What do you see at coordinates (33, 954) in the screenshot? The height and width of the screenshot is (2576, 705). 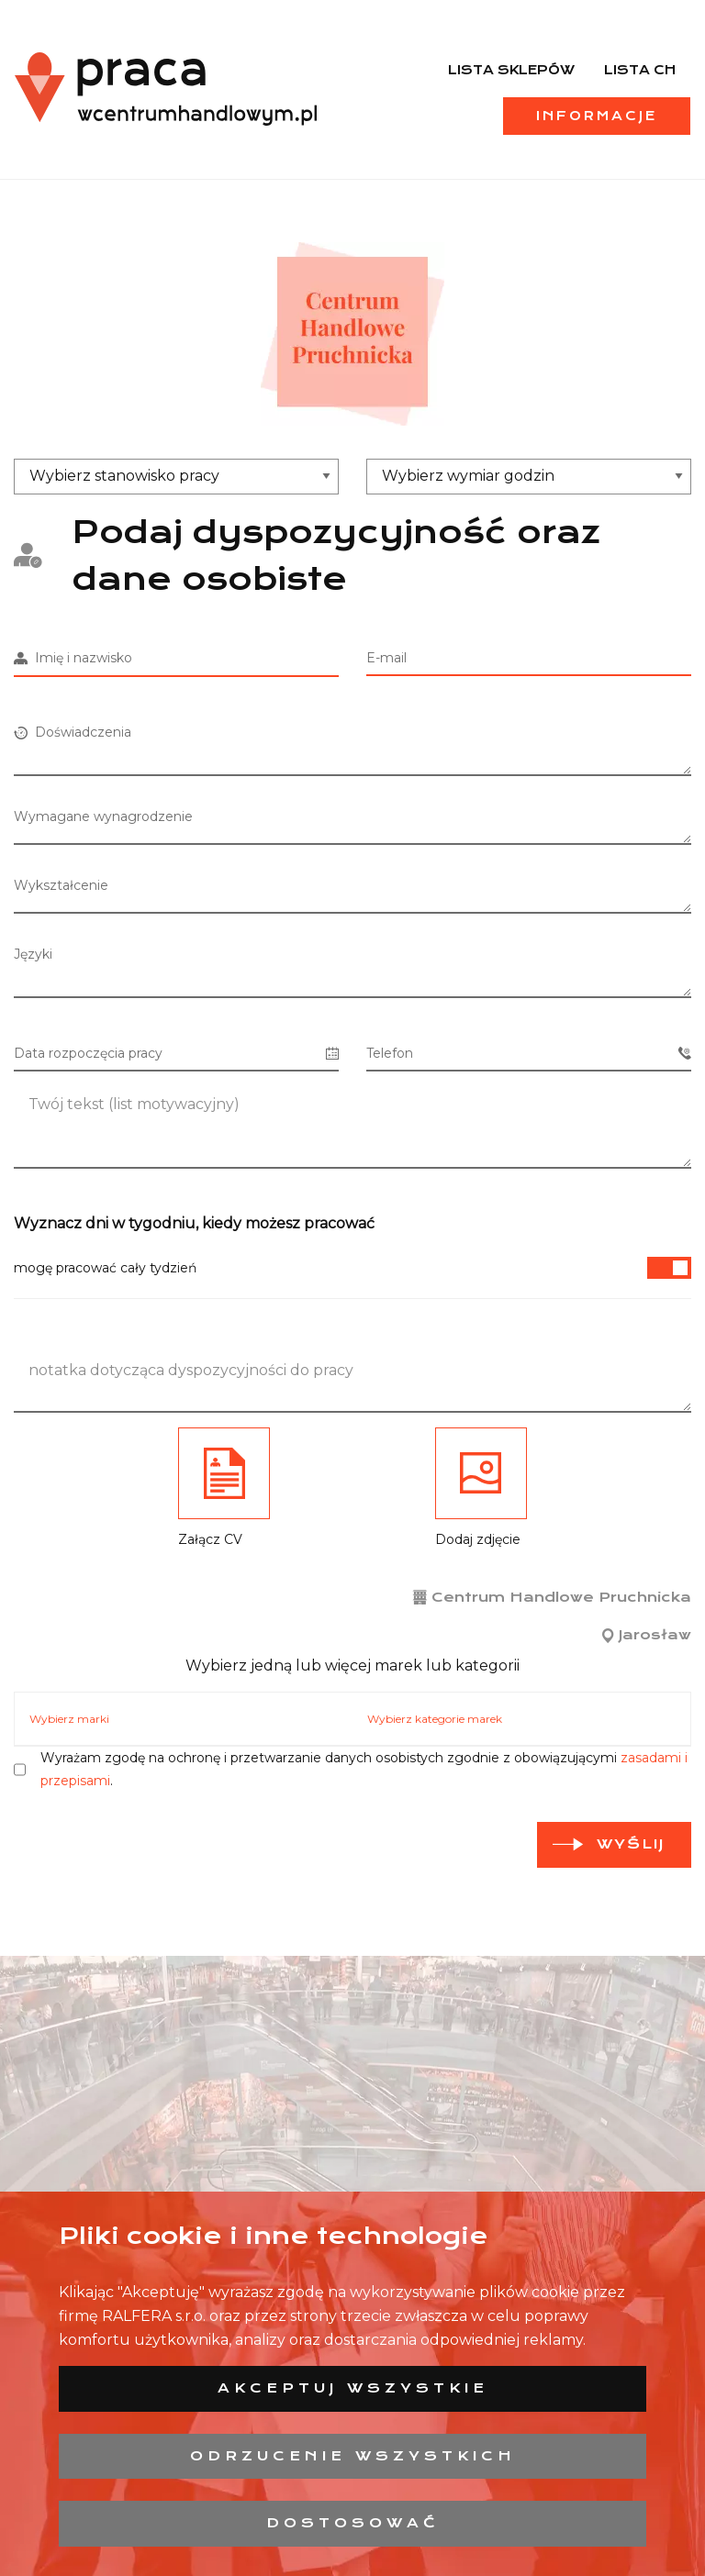 I see `Języki` at bounding box center [33, 954].